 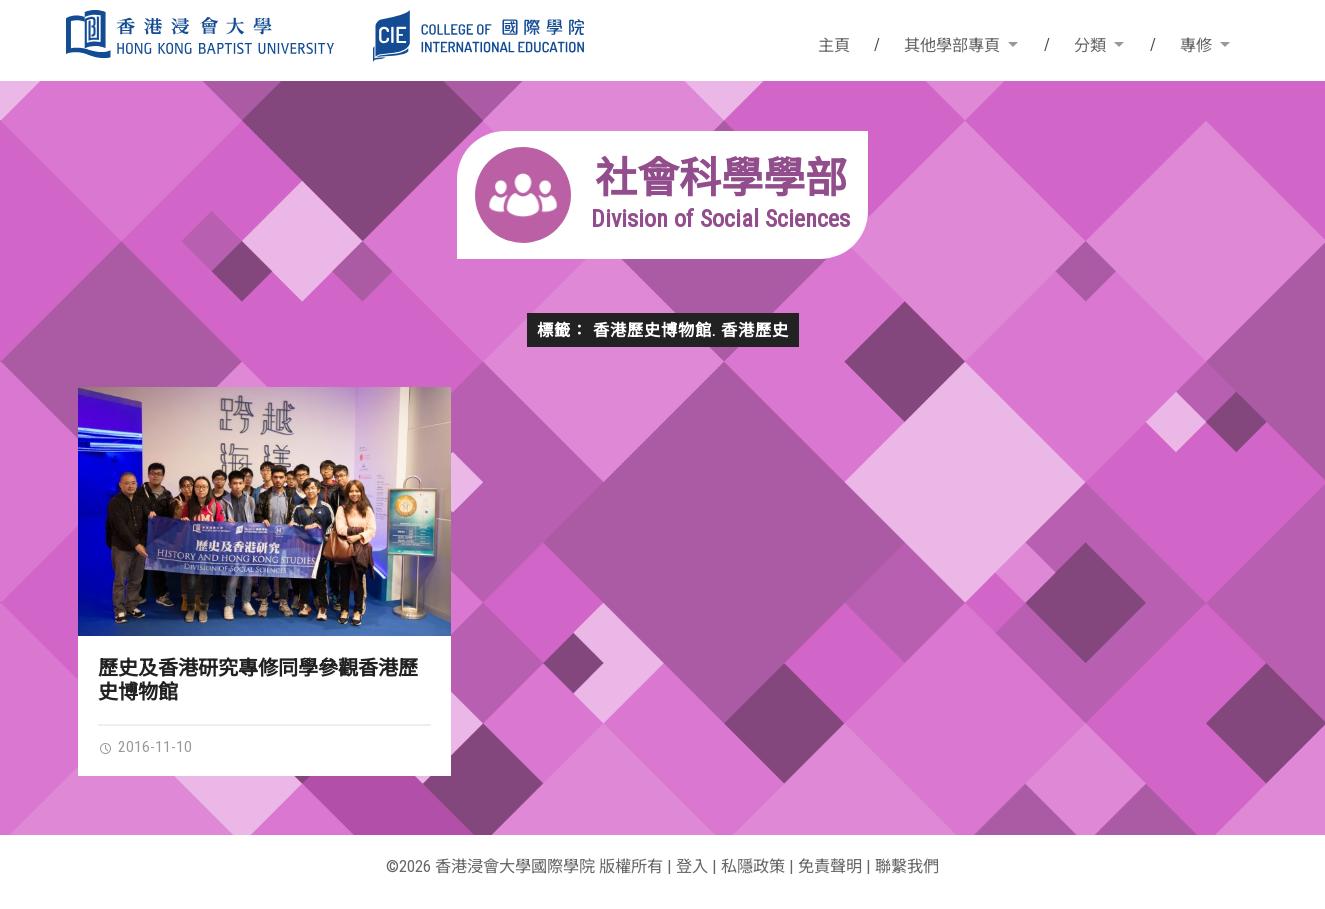 What do you see at coordinates (1090, 45) in the screenshot?
I see `分類` at bounding box center [1090, 45].